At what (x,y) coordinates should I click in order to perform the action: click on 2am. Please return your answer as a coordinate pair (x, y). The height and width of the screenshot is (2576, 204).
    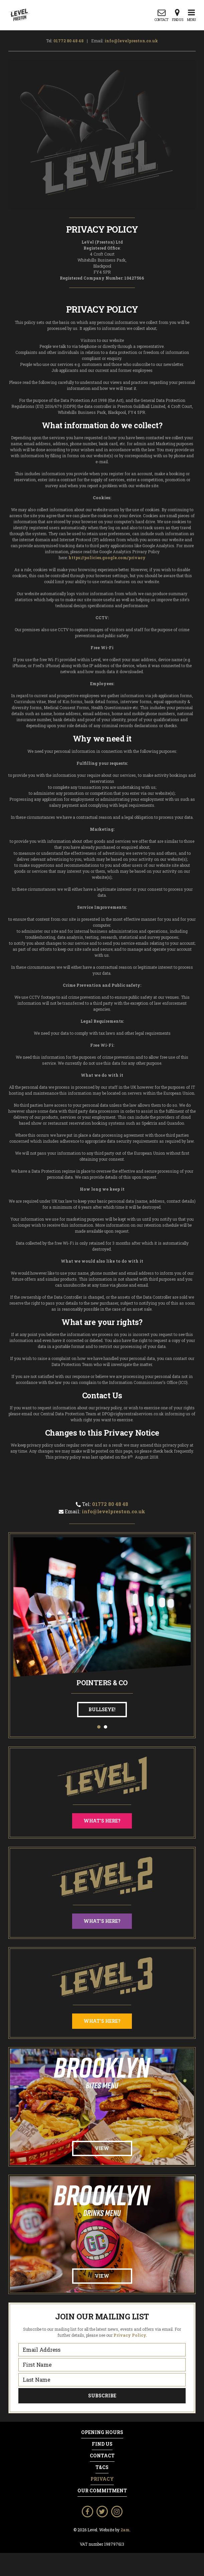
    Looking at the image, I should click on (125, 2529).